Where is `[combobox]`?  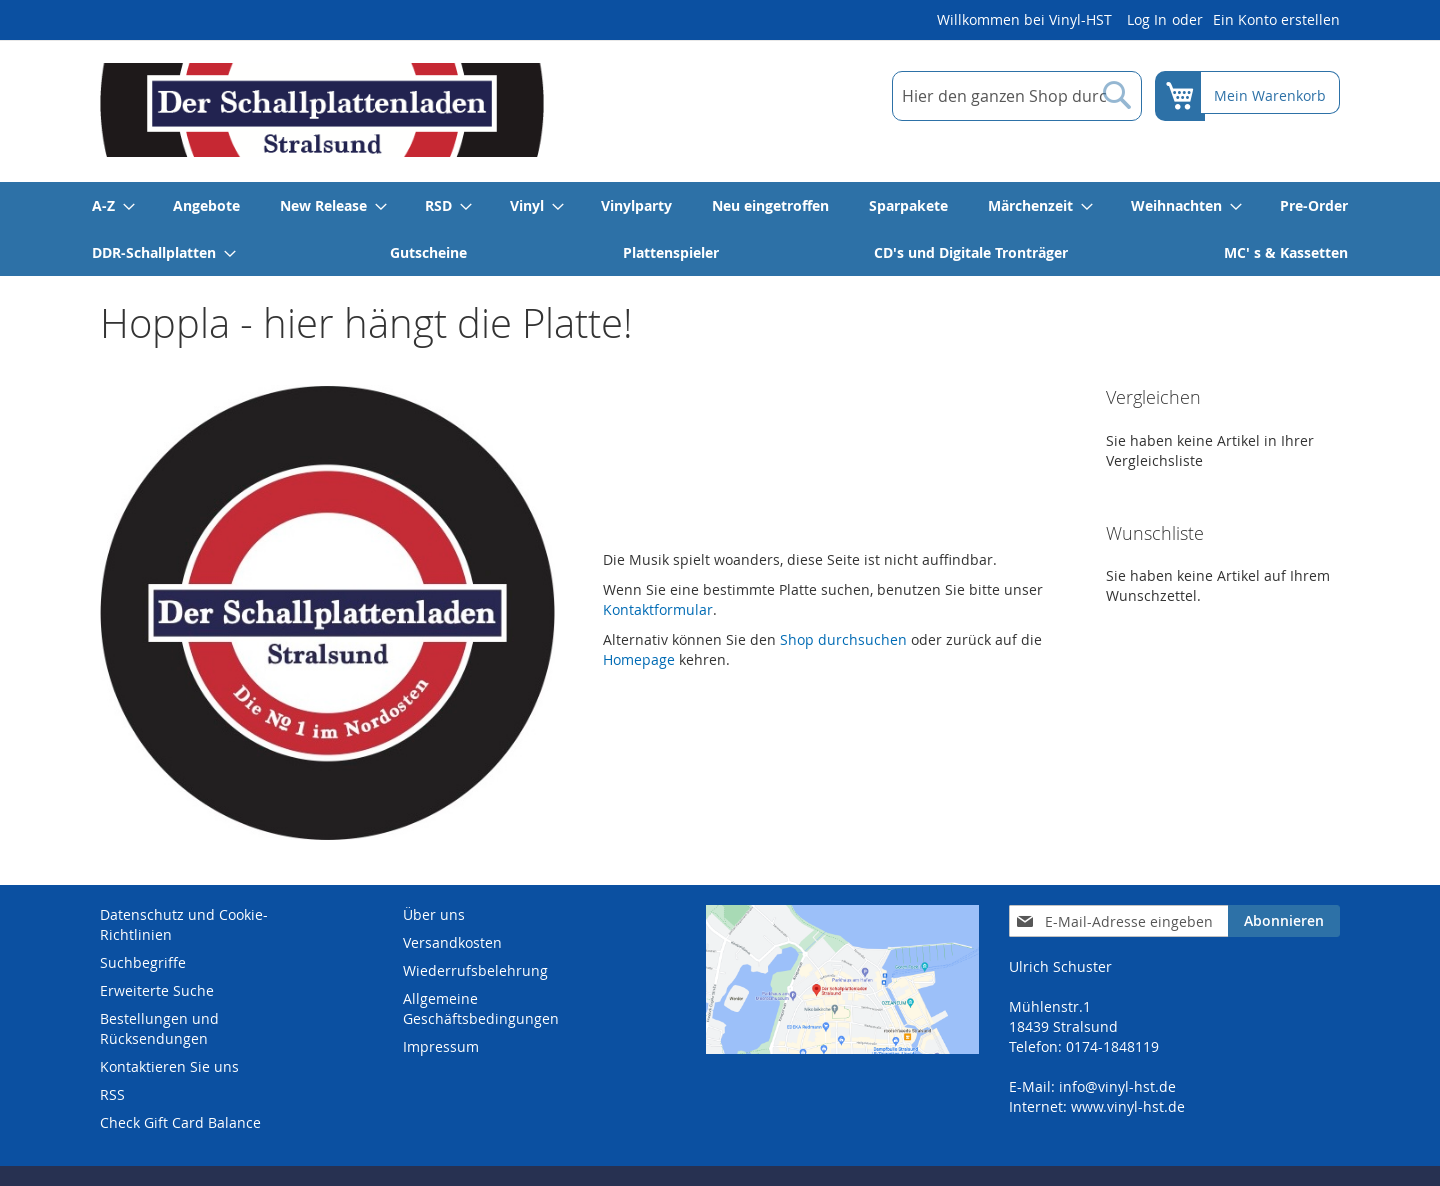 [combobox] is located at coordinates (1013, 96).